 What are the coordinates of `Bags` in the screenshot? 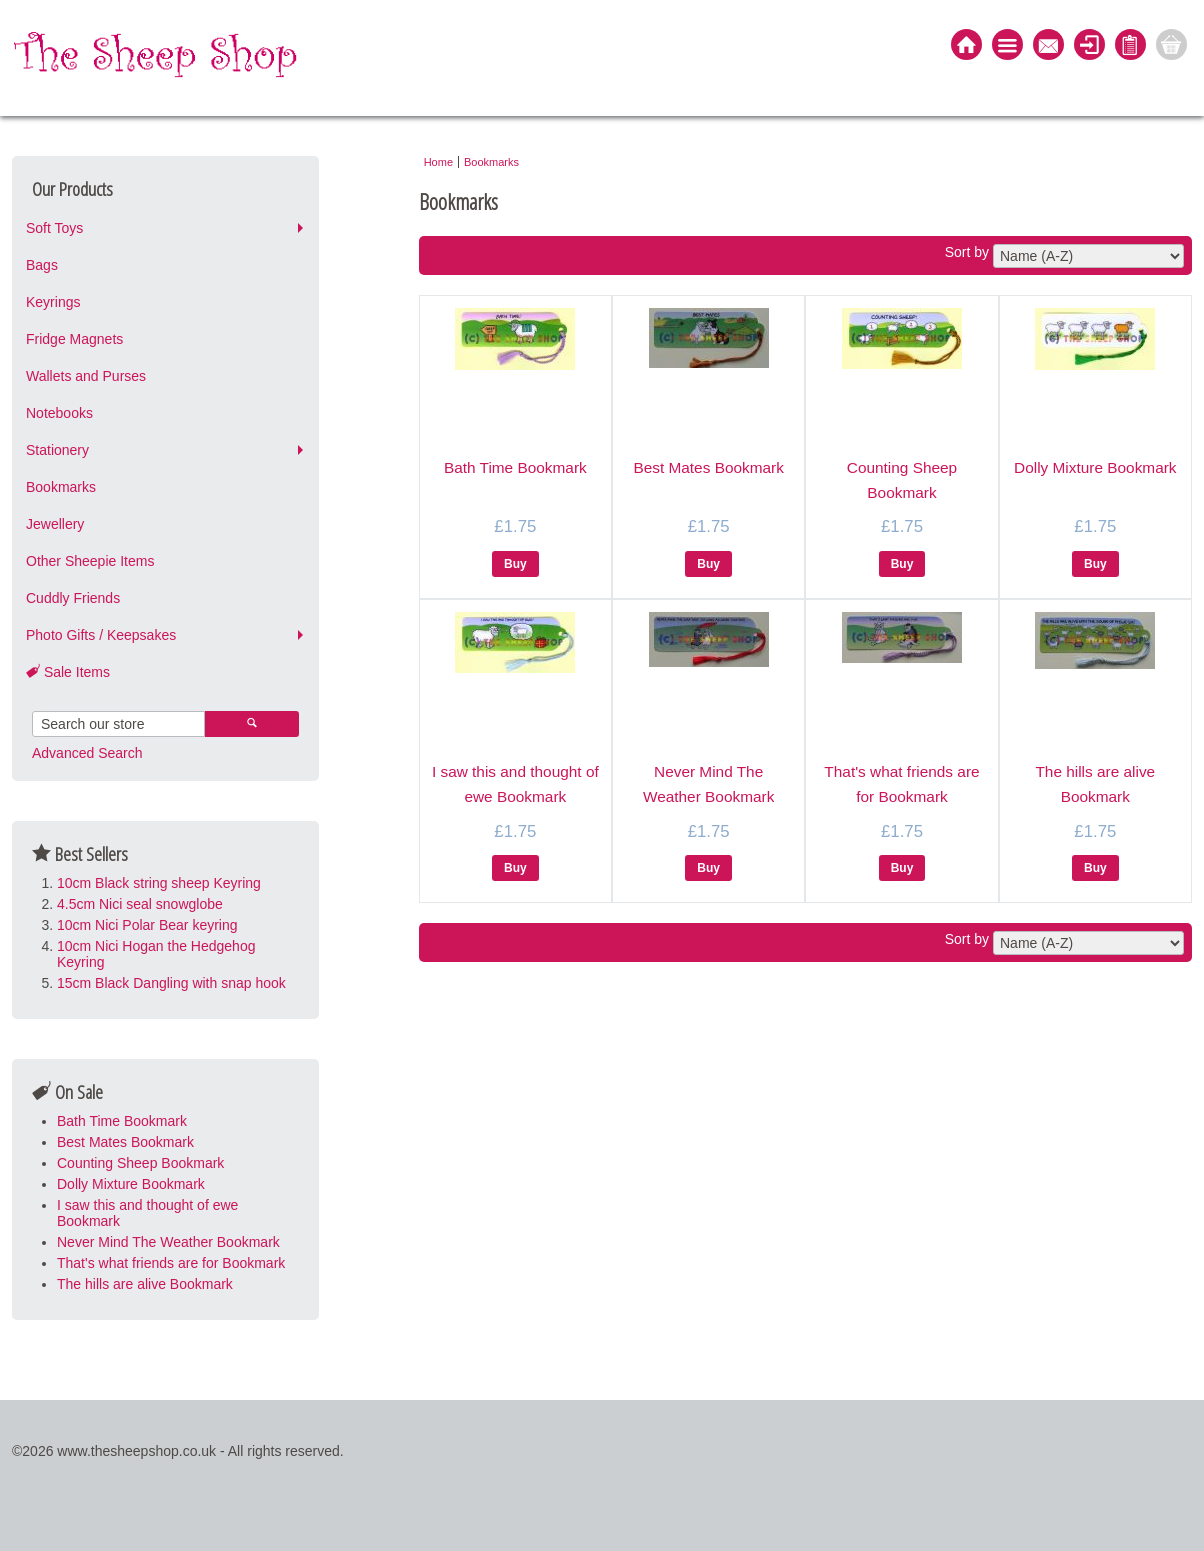 It's located at (42, 265).